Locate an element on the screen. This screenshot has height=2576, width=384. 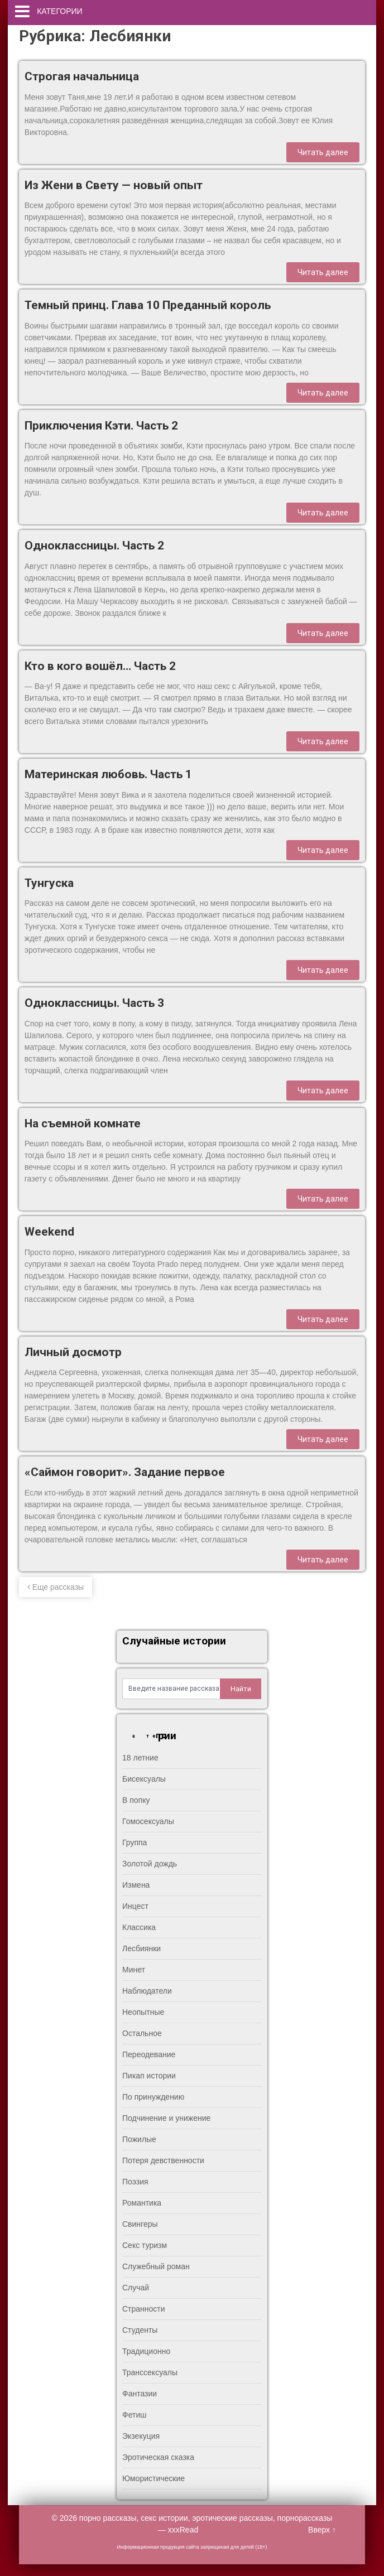
Свингеры is located at coordinates (140, 2224).